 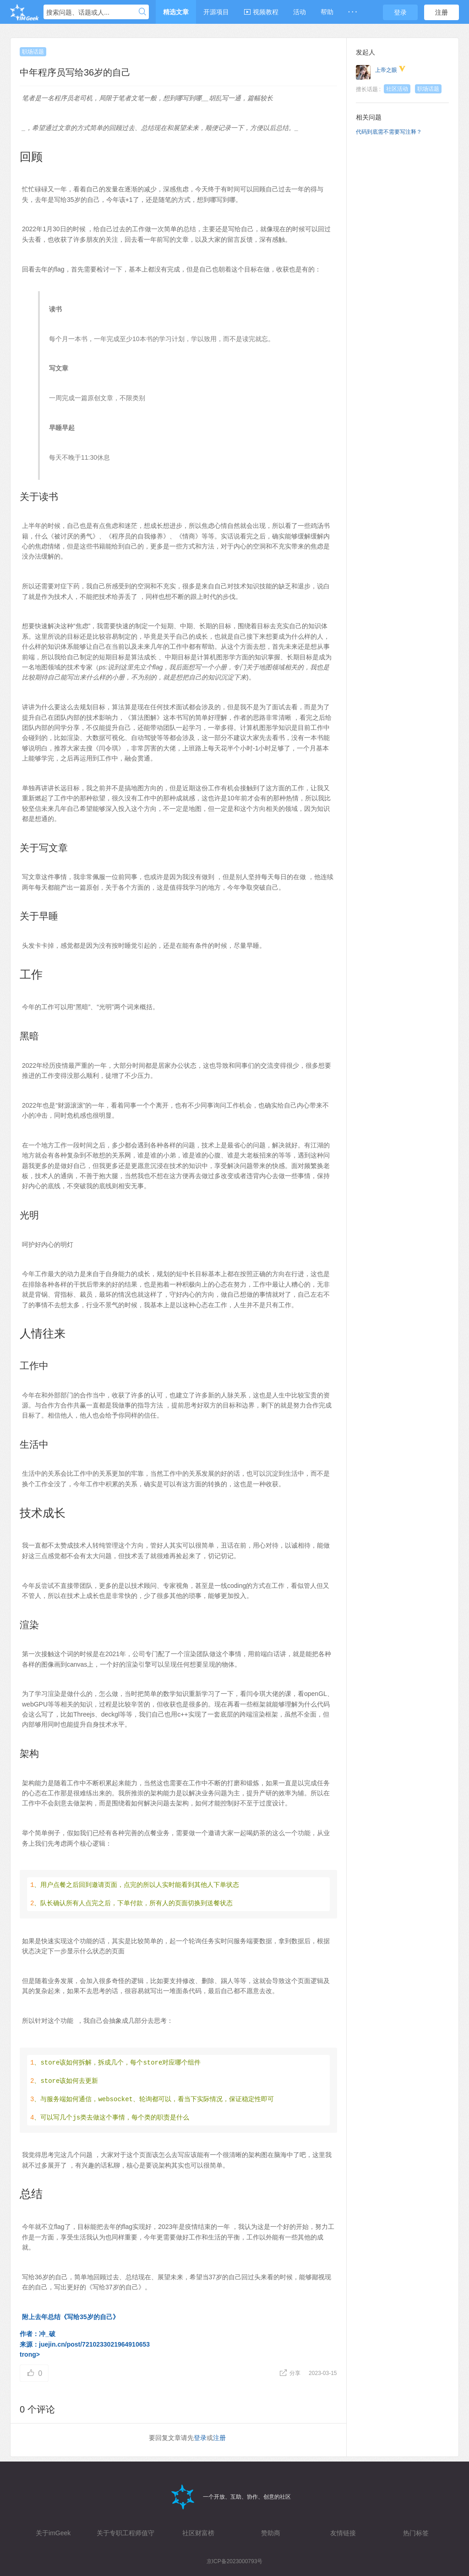 I want to click on 注册, so click(x=441, y=12).